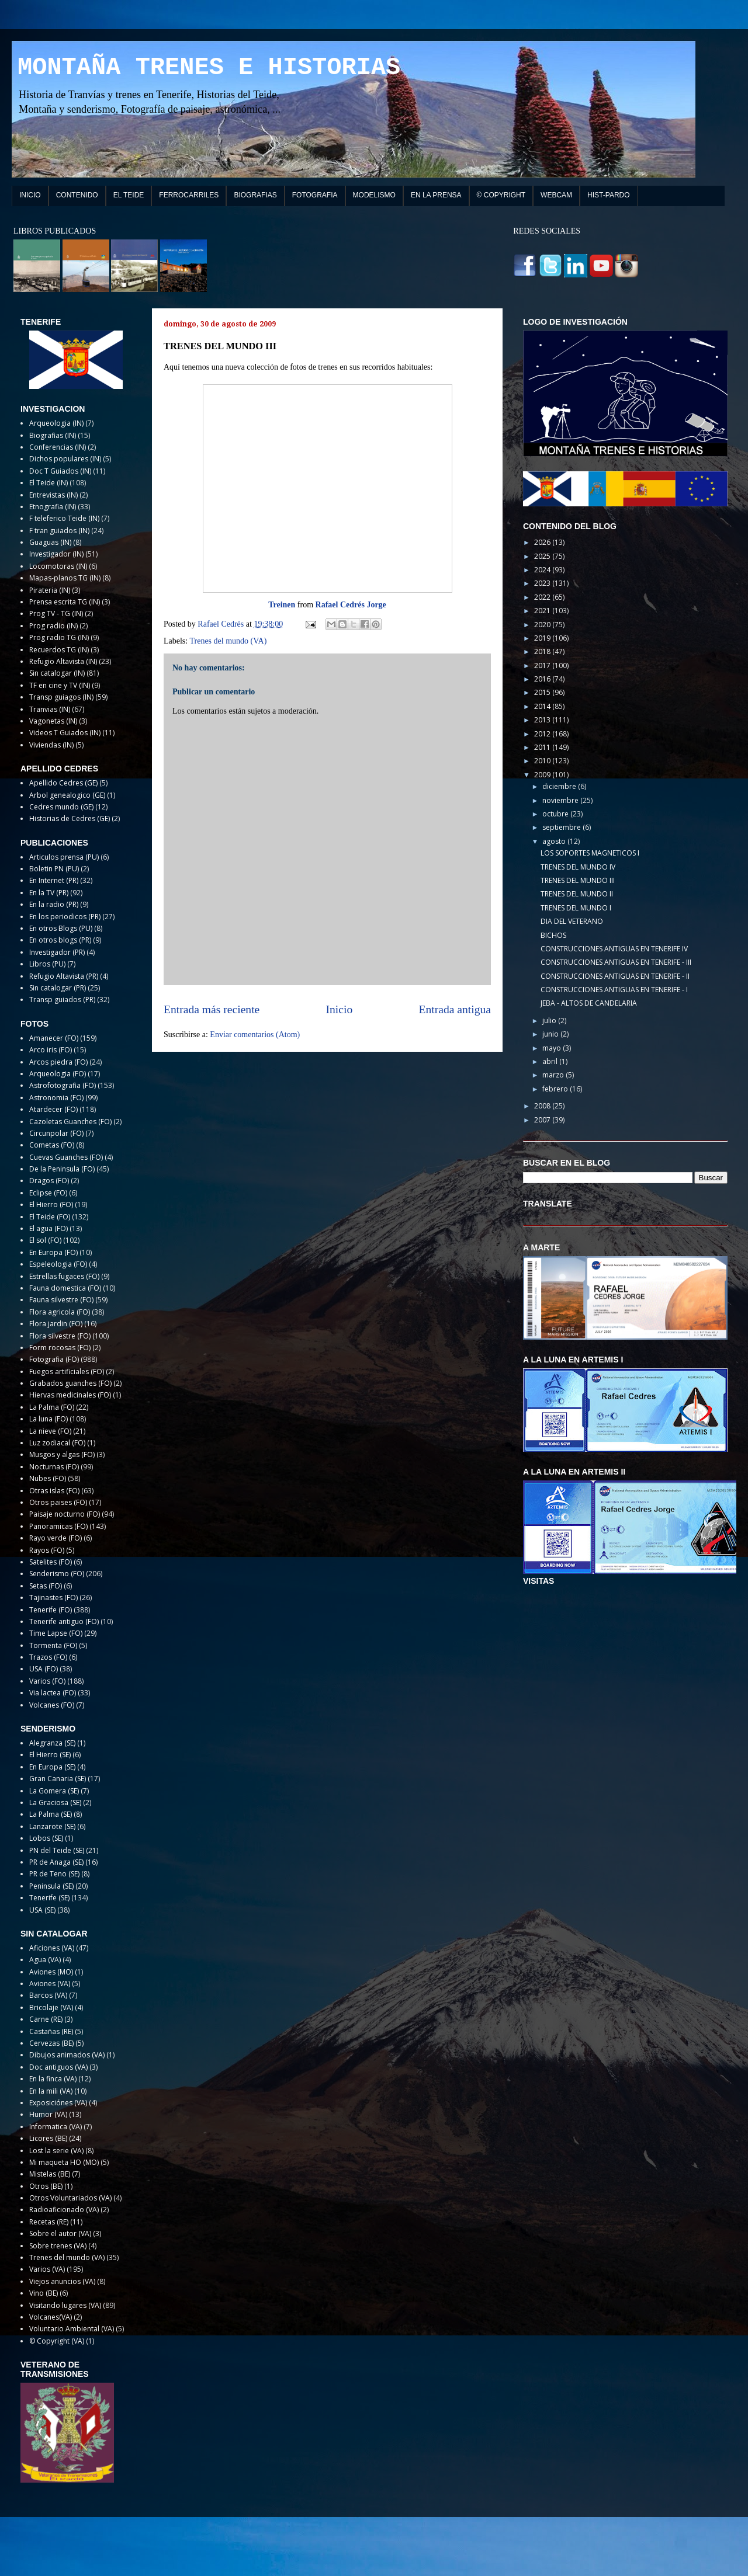  Describe the element at coordinates (211, 1009) in the screenshot. I see `Entrada más reciente` at that location.